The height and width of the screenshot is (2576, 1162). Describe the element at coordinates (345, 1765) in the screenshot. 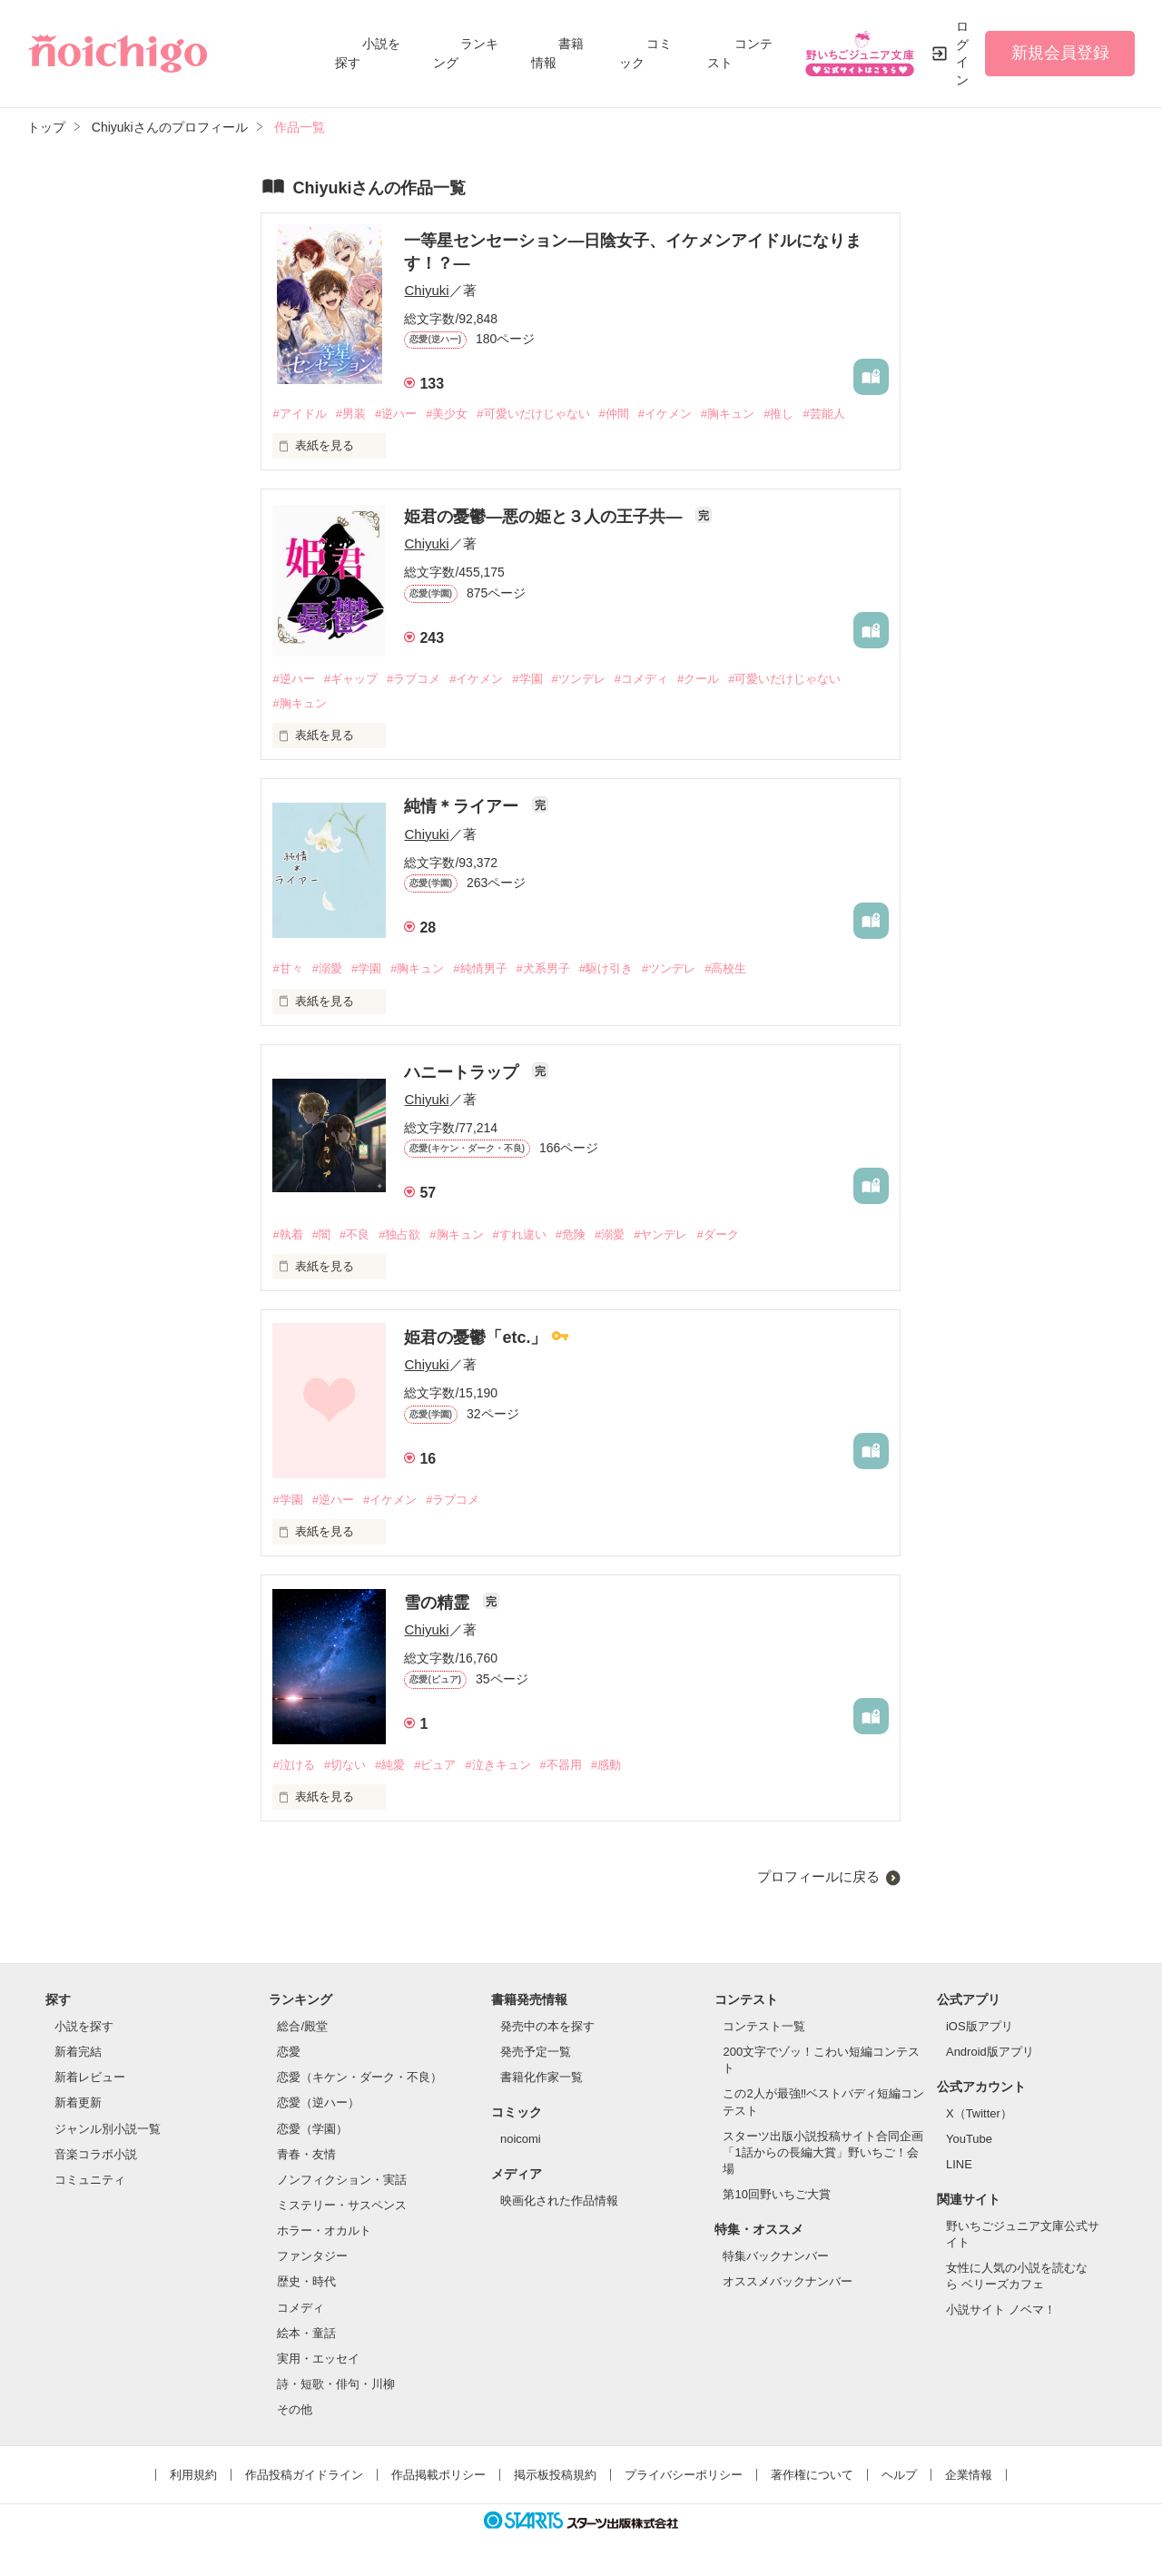

I see `#切ない` at that location.